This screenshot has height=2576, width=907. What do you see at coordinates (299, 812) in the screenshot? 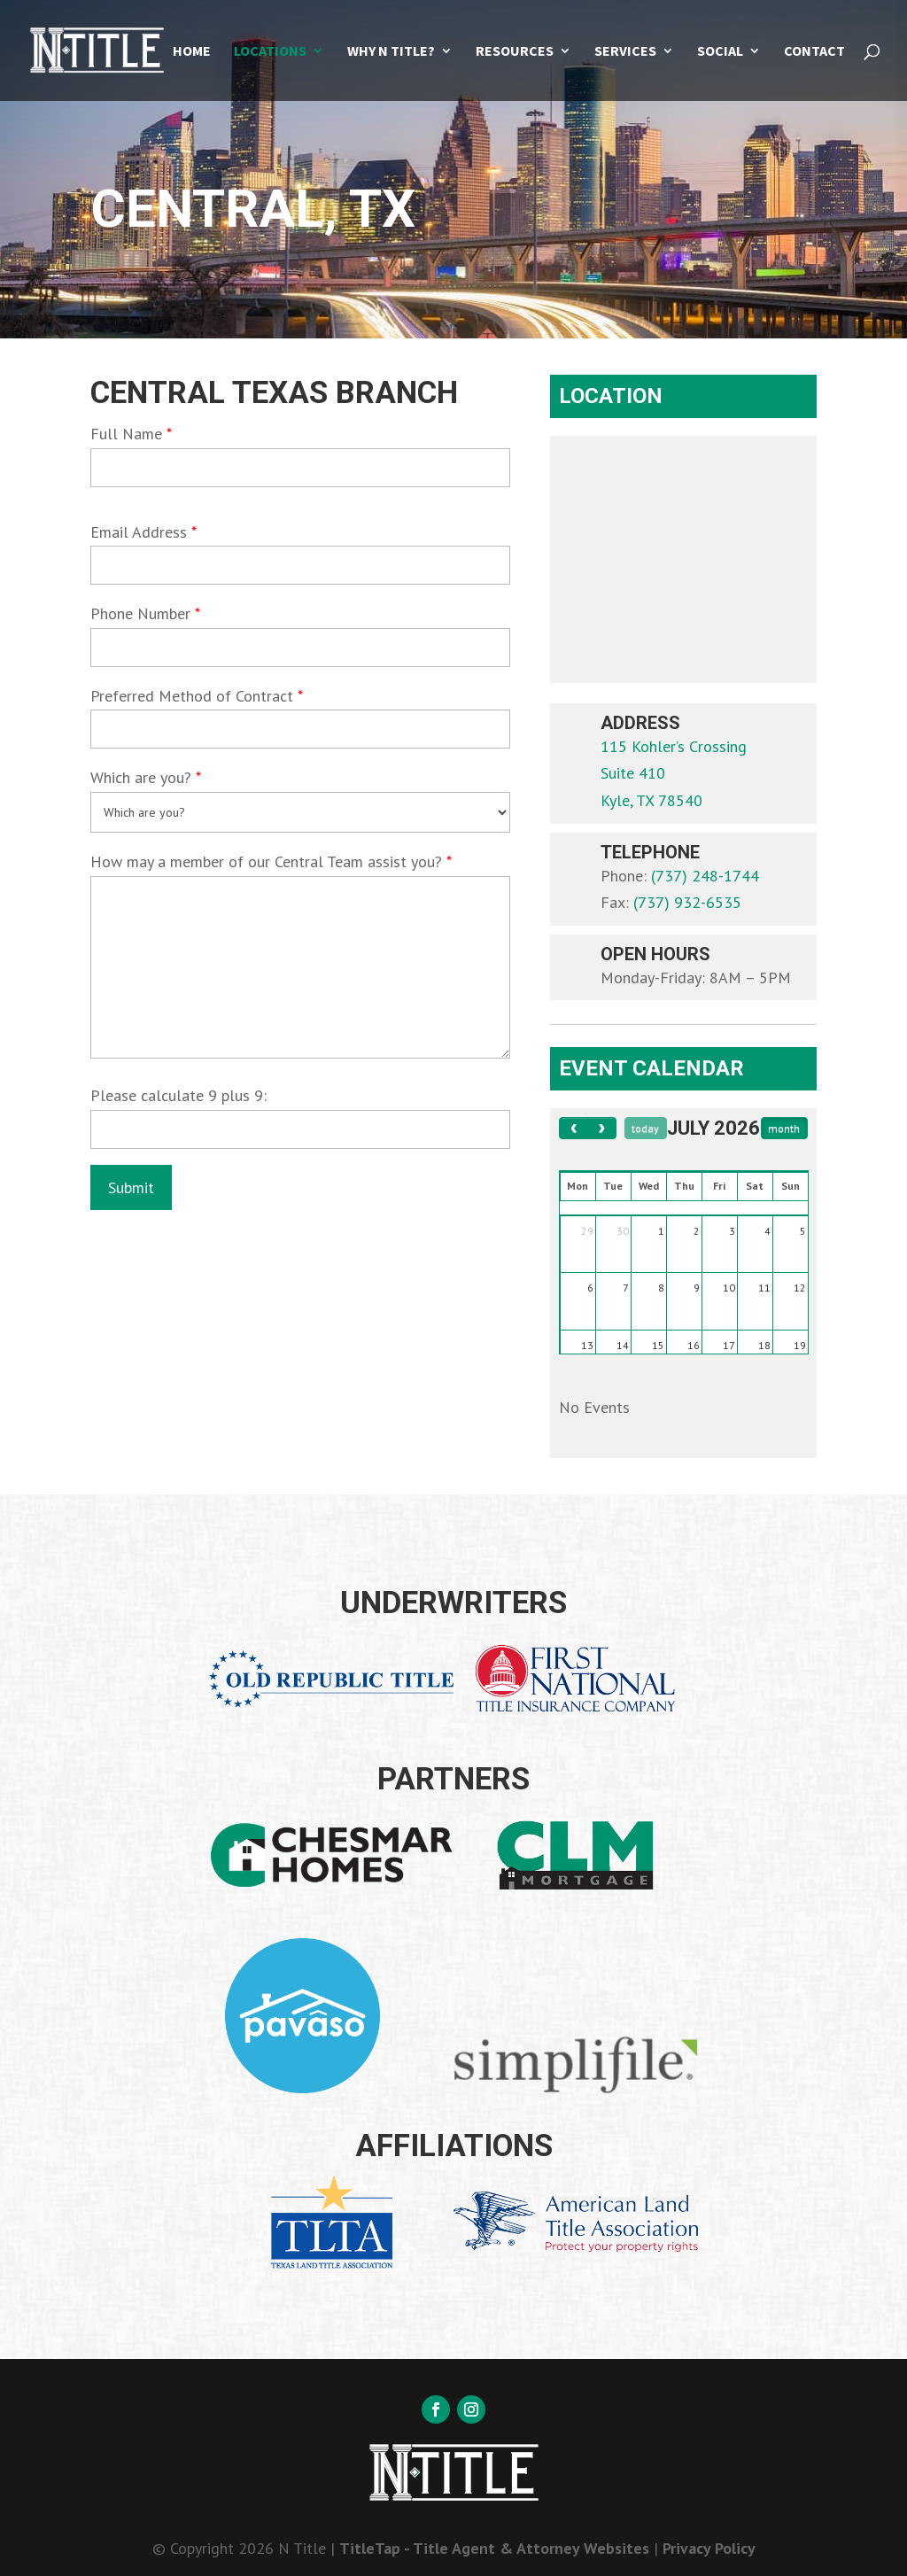
I see `[menu-620]` at bounding box center [299, 812].